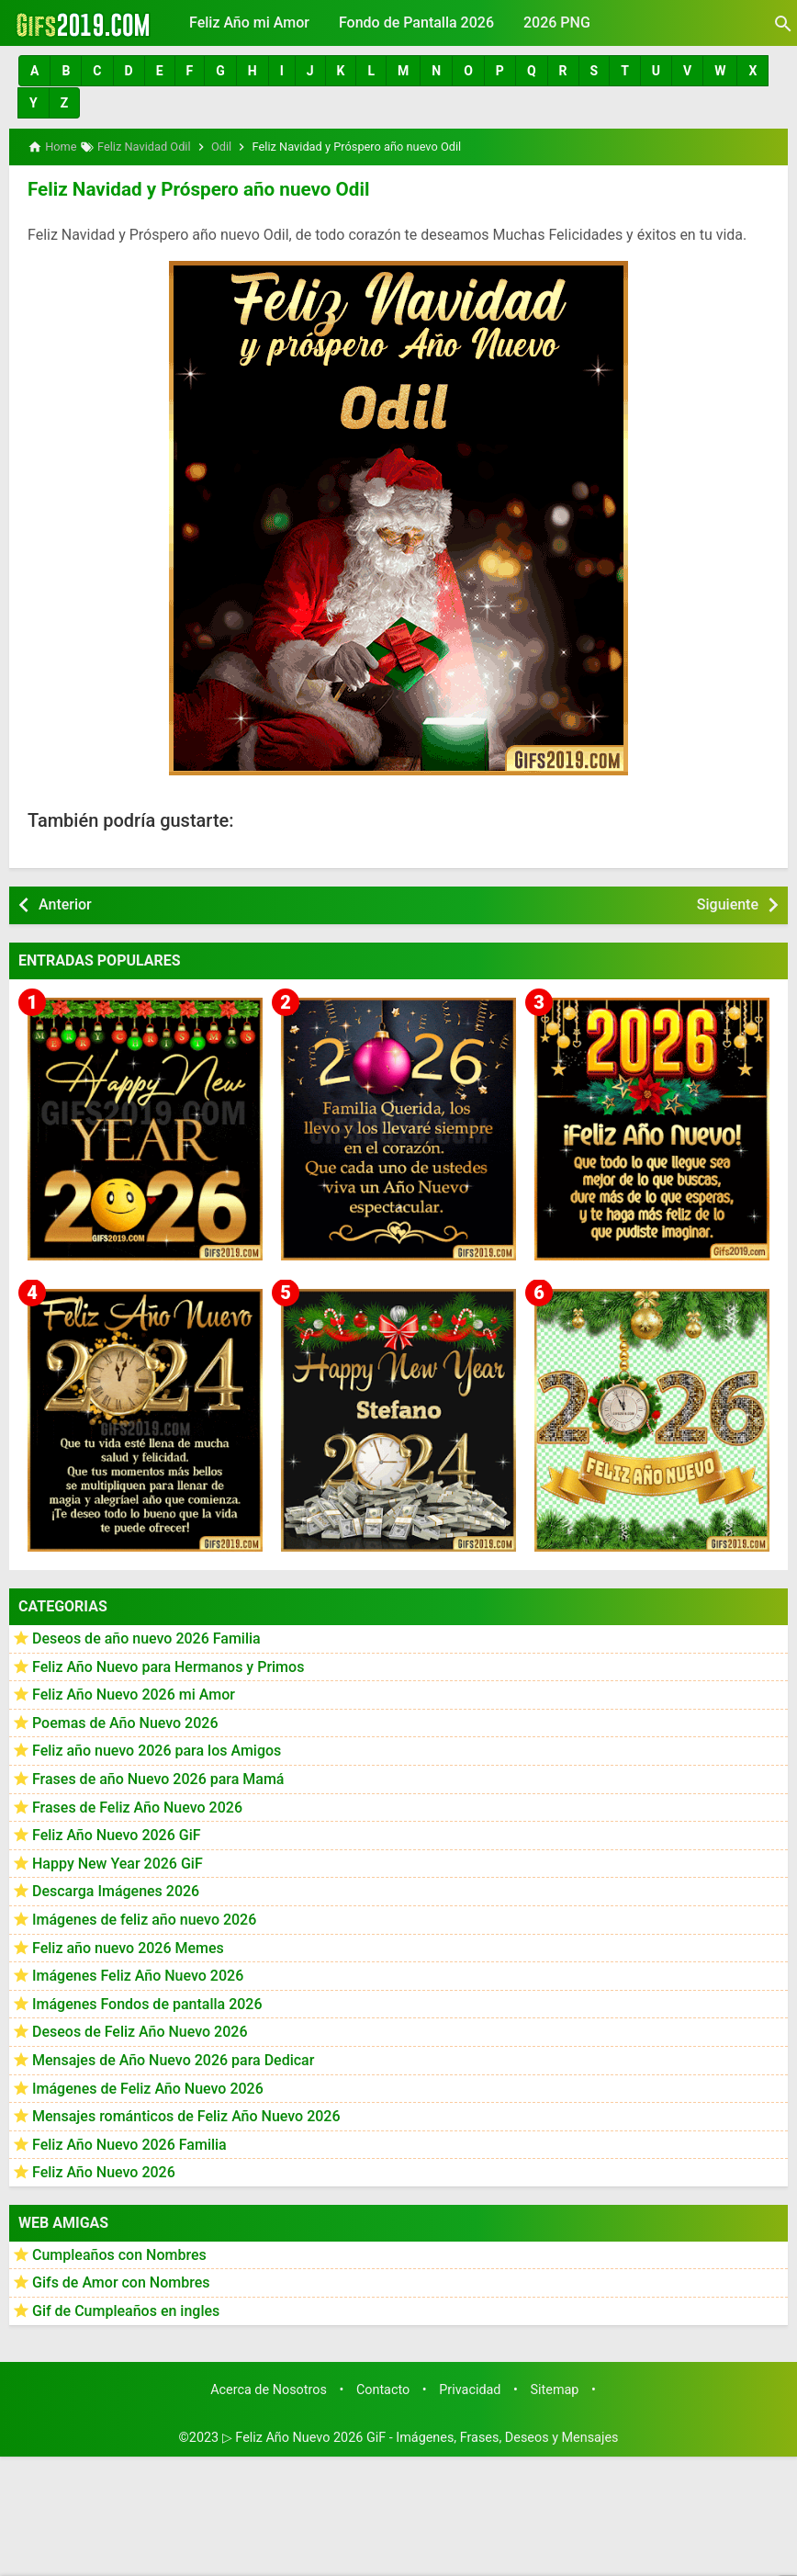 The height and width of the screenshot is (2576, 797). What do you see at coordinates (129, 2143) in the screenshot?
I see `Feliz Año Nuevo 2026 Familia` at bounding box center [129, 2143].